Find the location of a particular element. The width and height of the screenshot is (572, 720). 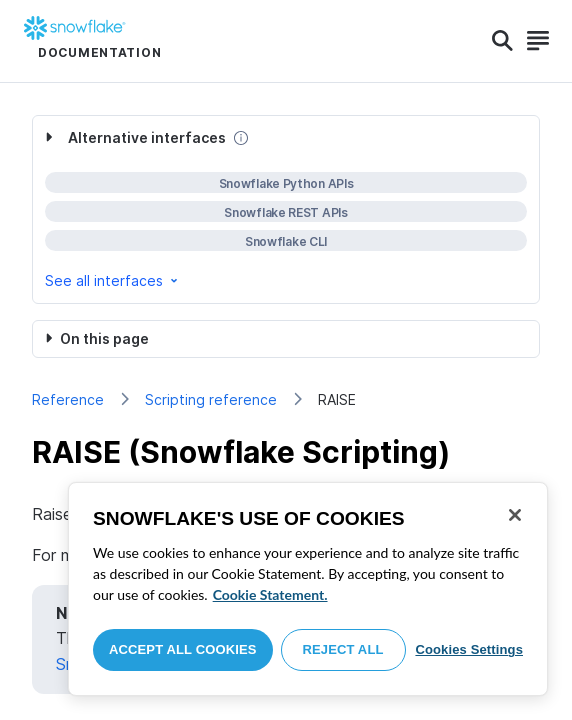

[Close] is located at coordinates (515, 515).